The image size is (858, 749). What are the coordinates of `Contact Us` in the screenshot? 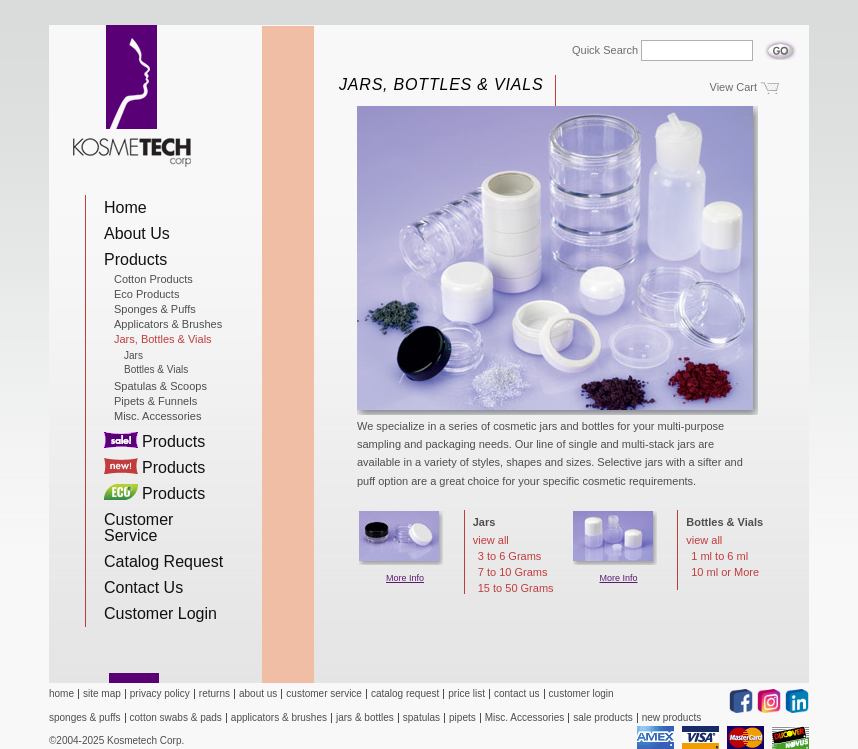 It's located at (143, 587).